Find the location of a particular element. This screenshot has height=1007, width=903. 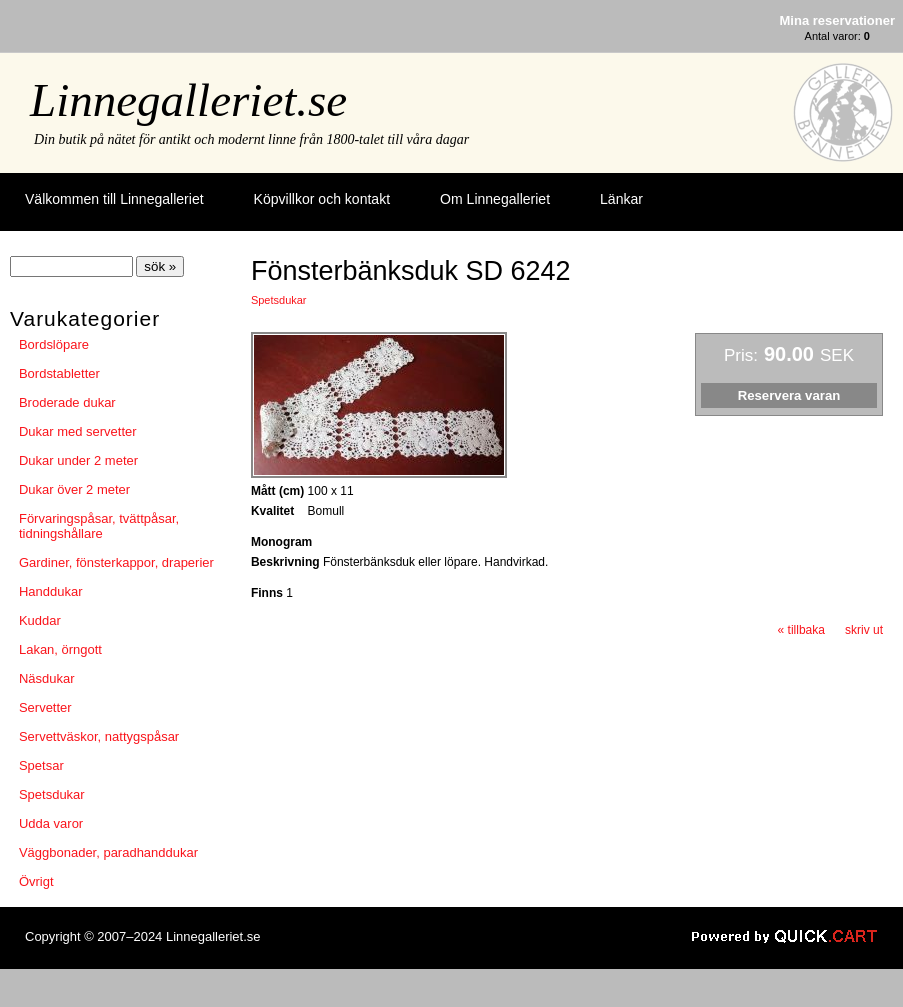

Linnegalleriet.se is located at coordinates (188, 100).